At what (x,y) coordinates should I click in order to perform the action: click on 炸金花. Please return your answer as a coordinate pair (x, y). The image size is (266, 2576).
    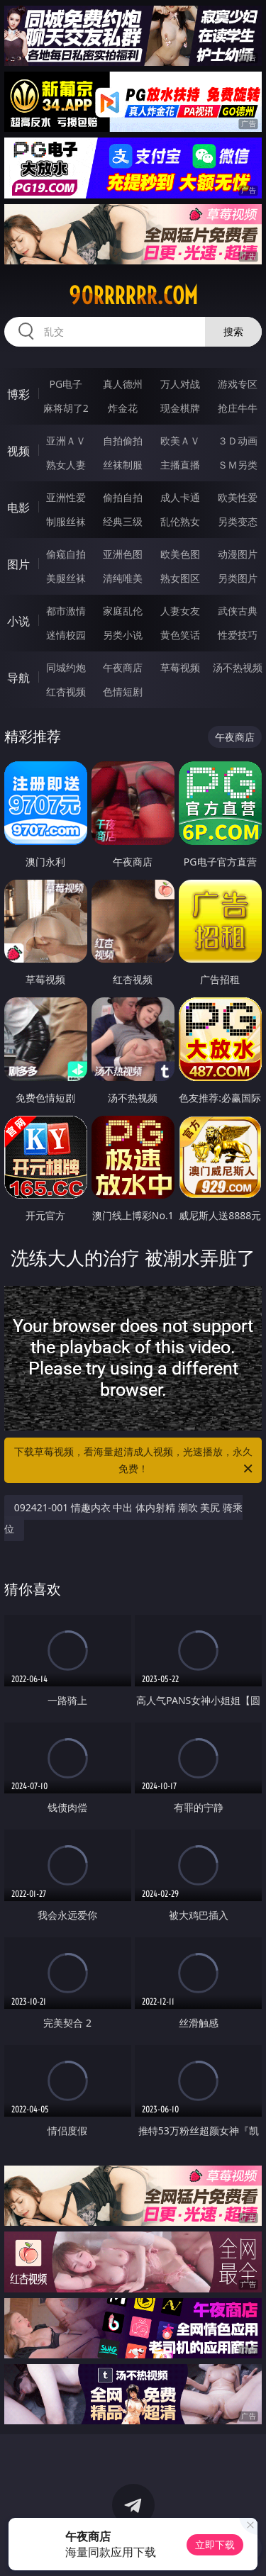
    Looking at the image, I should click on (123, 408).